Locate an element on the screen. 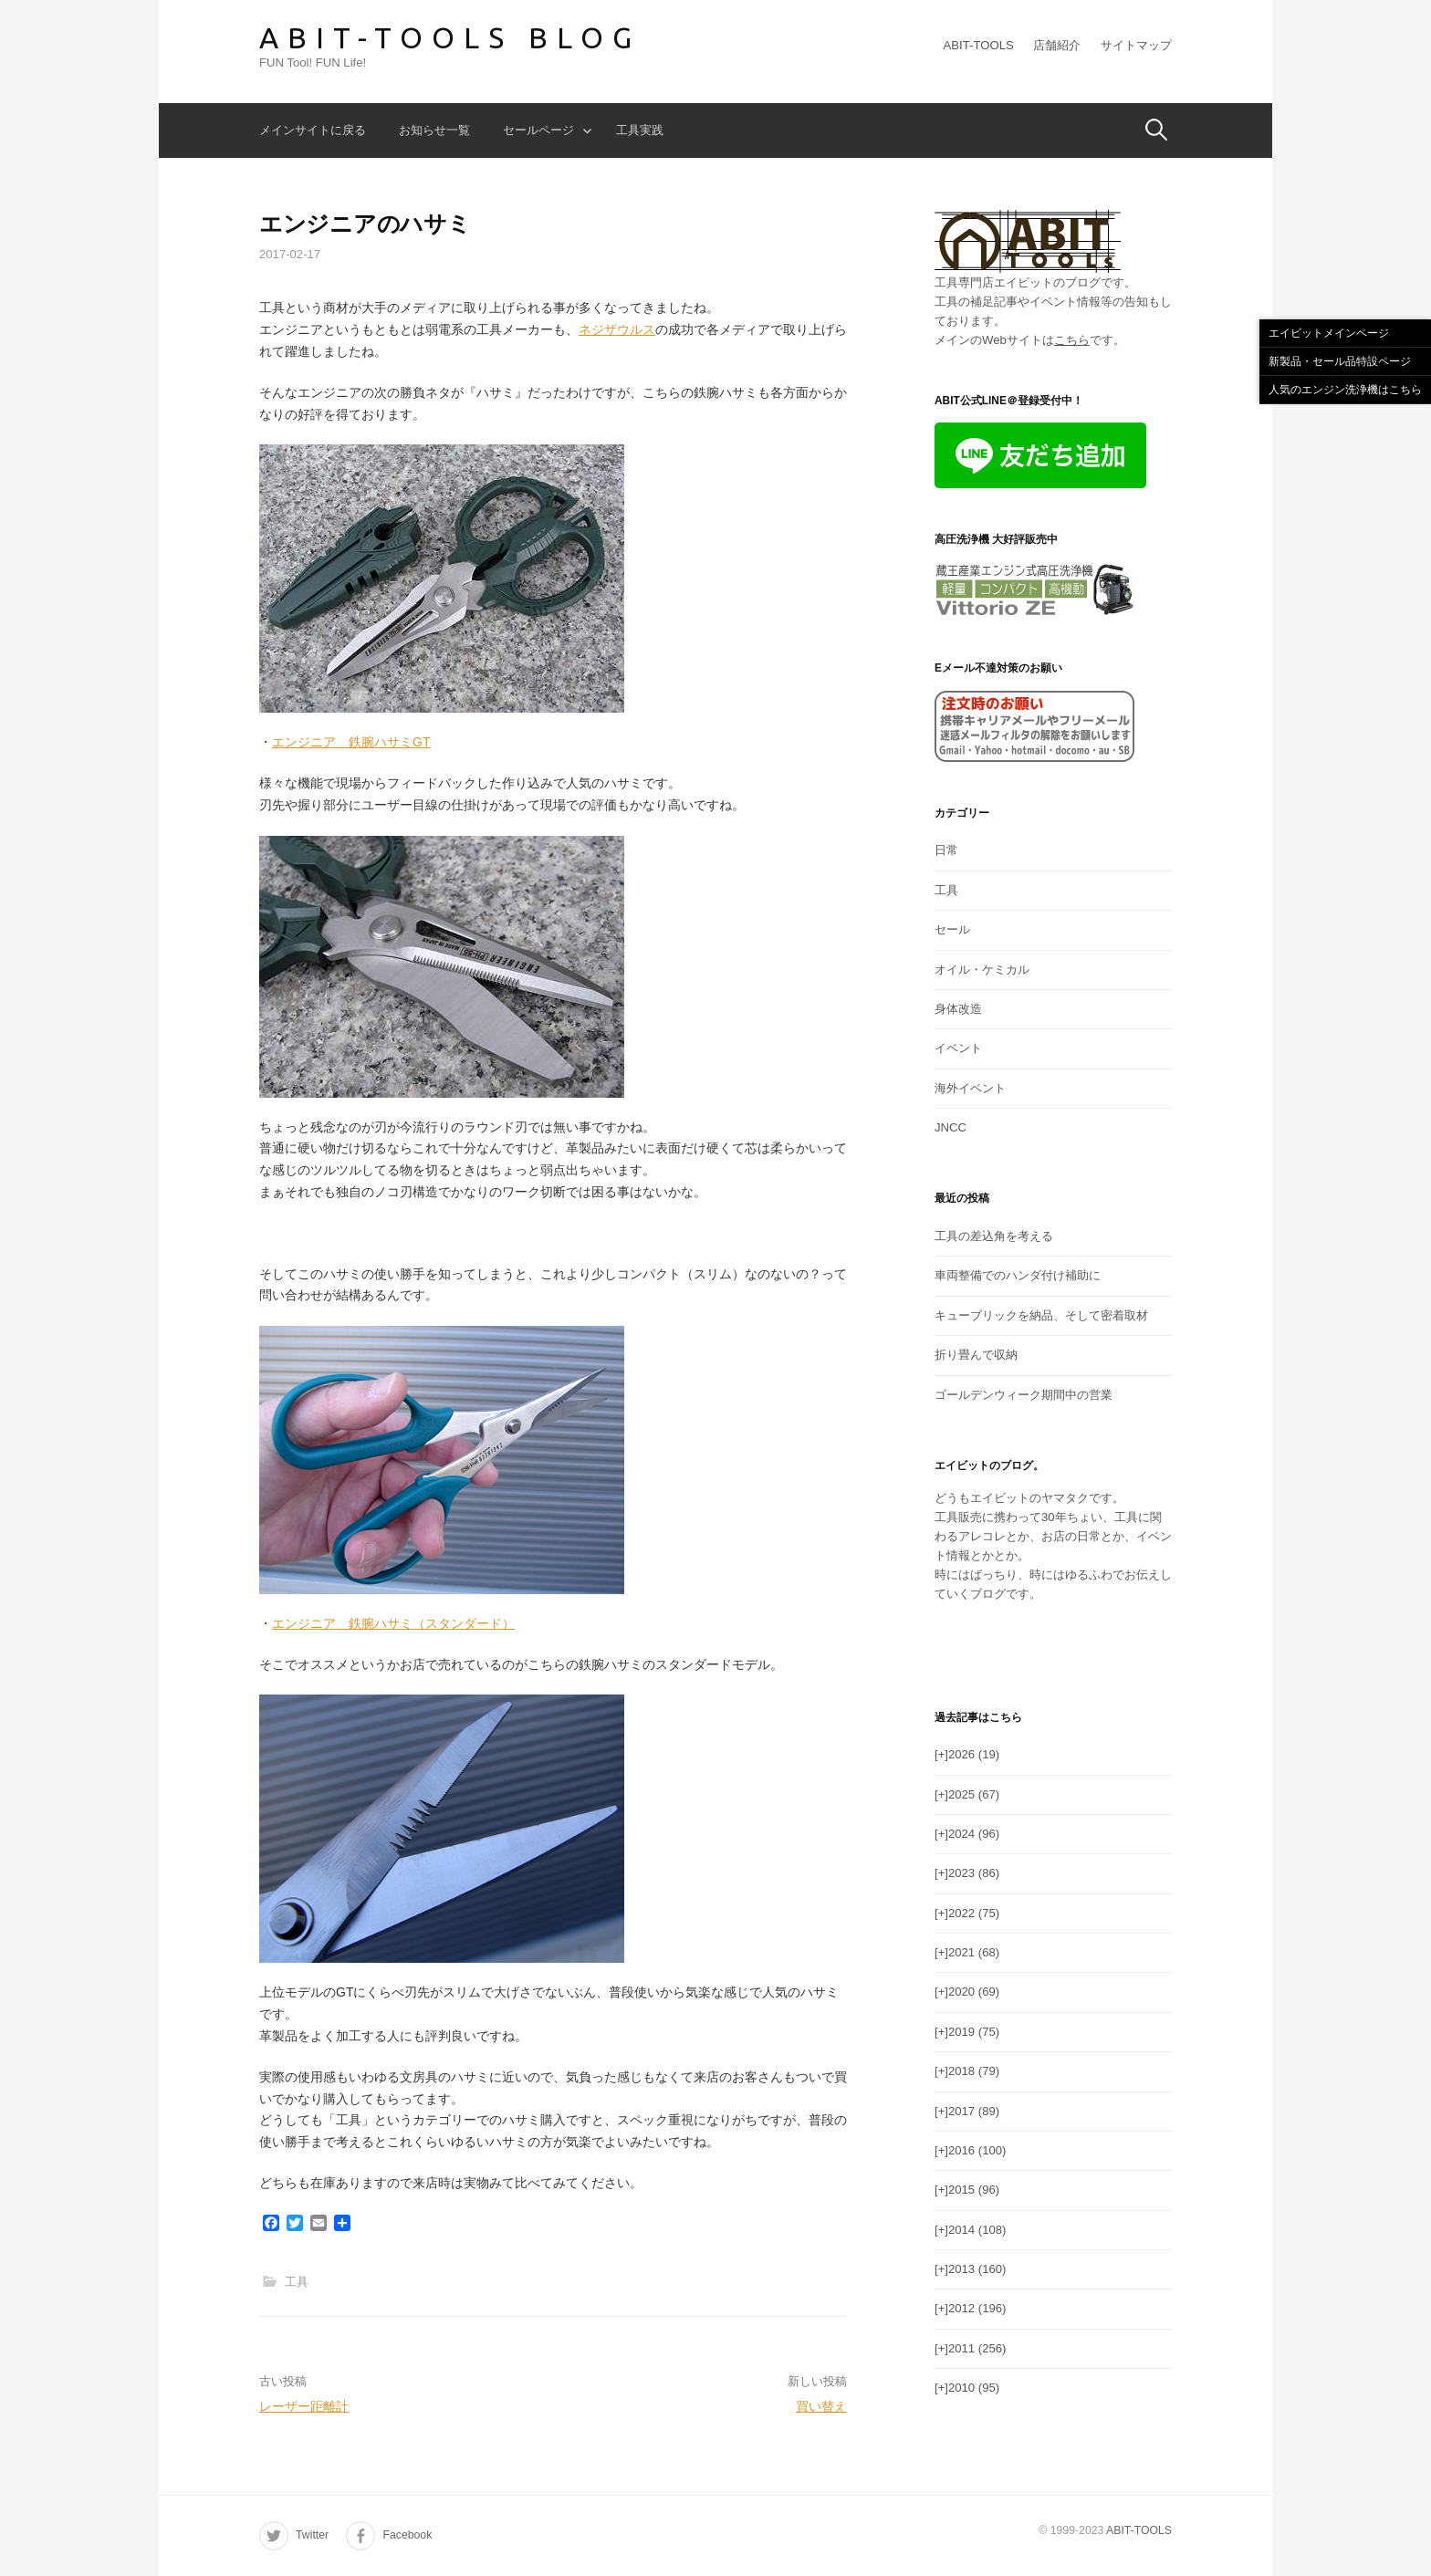 The width and height of the screenshot is (1431, 2576). ネジザウルス is located at coordinates (617, 329).